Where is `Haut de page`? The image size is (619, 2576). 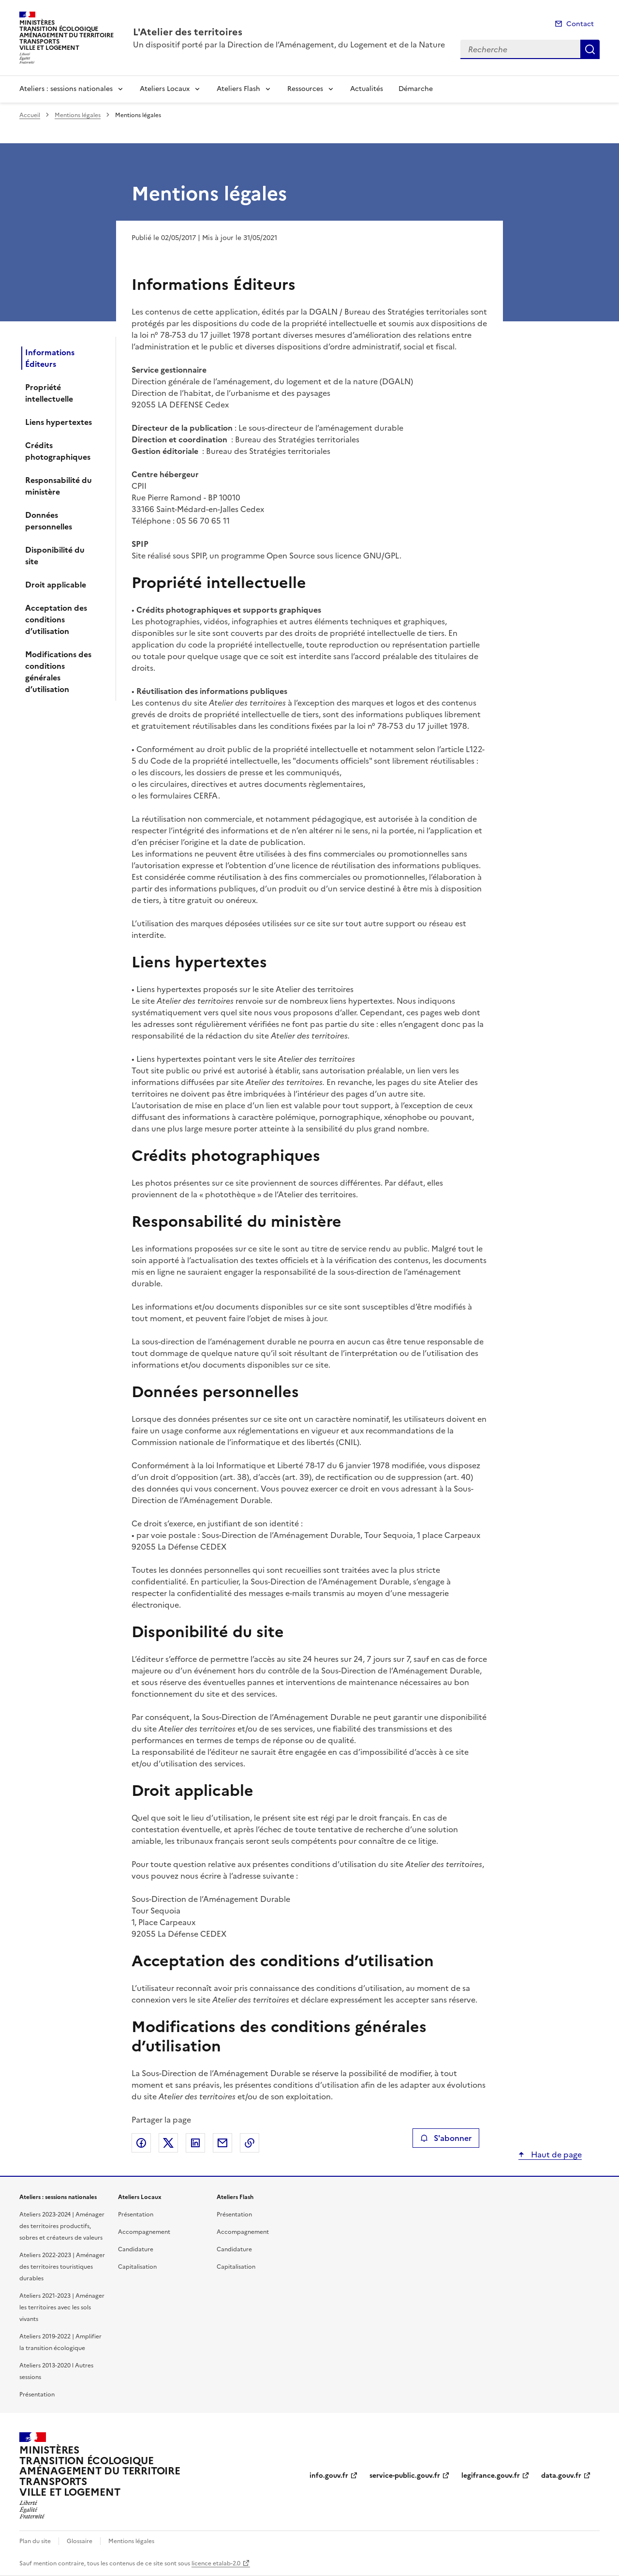 Haut de page is located at coordinates (555, 2154).